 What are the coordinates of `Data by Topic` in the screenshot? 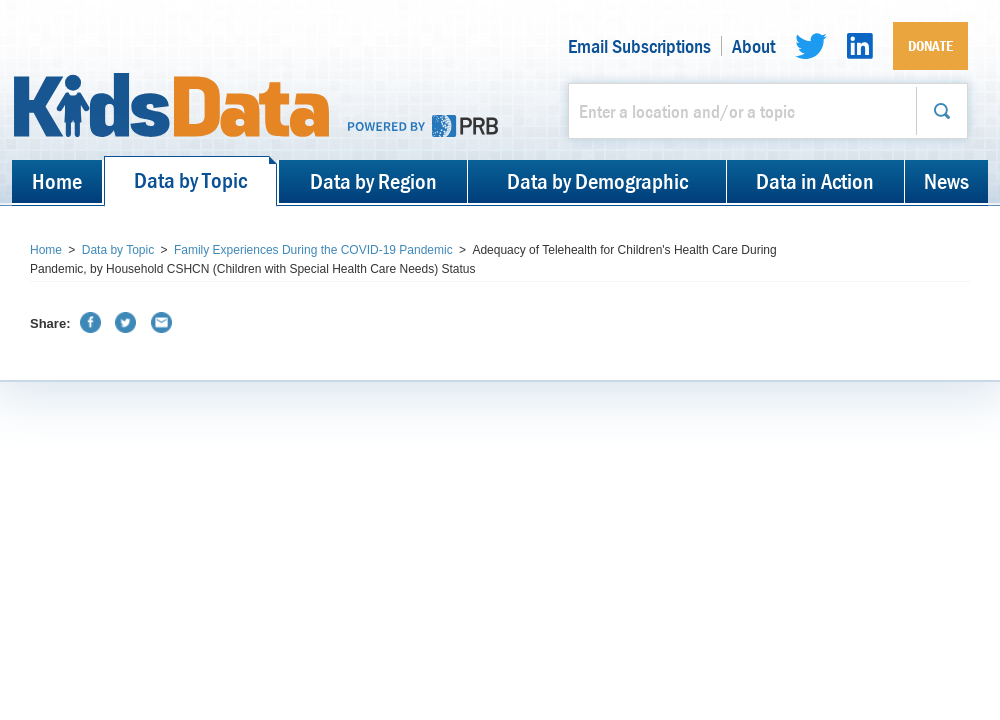 It's located at (190, 180).